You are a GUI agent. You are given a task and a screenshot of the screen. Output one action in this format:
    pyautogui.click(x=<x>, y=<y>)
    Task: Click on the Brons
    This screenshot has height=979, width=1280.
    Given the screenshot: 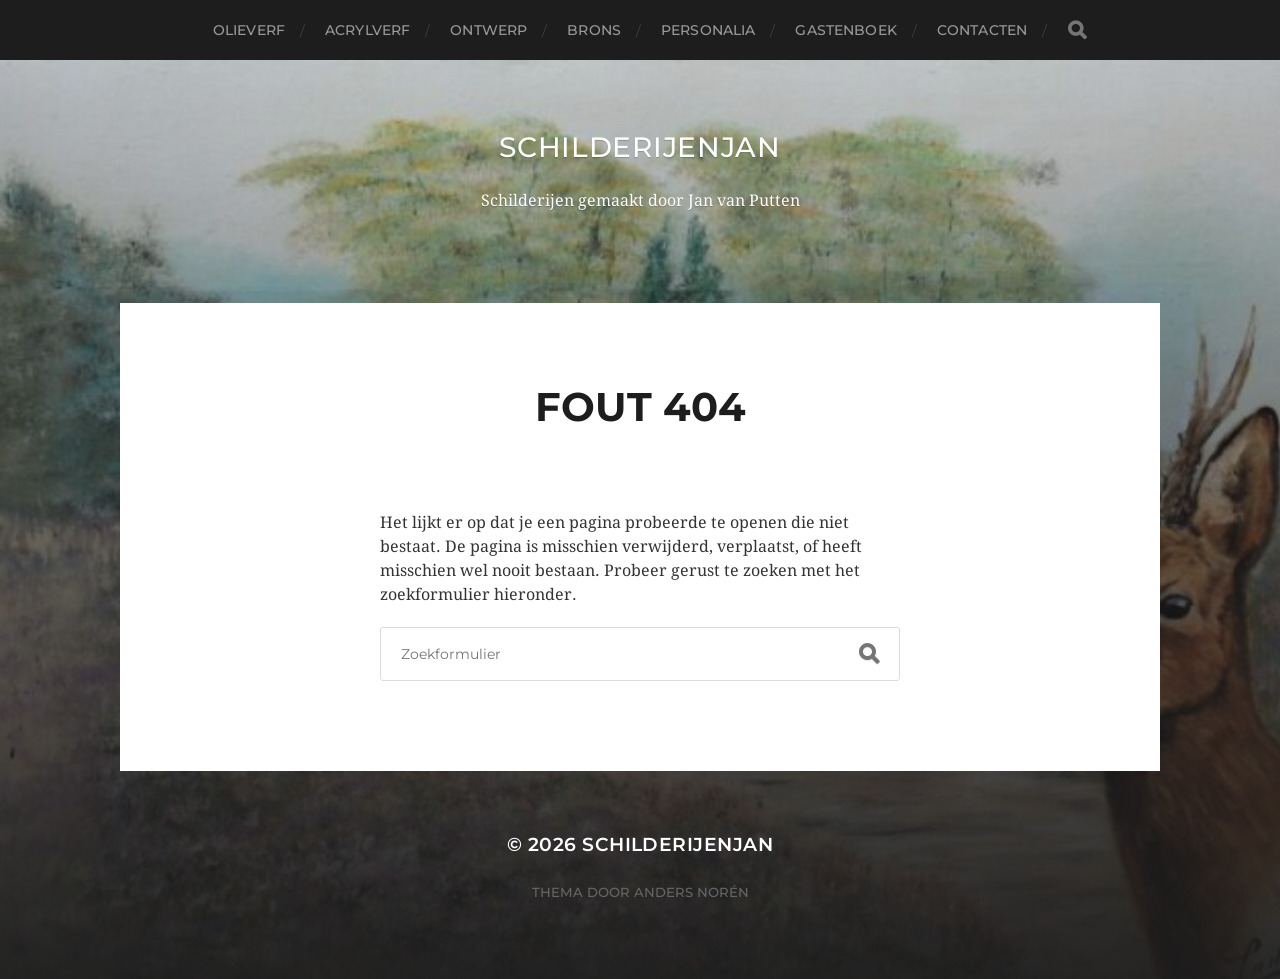 What is the action you would take?
    pyautogui.click(x=594, y=30)
    